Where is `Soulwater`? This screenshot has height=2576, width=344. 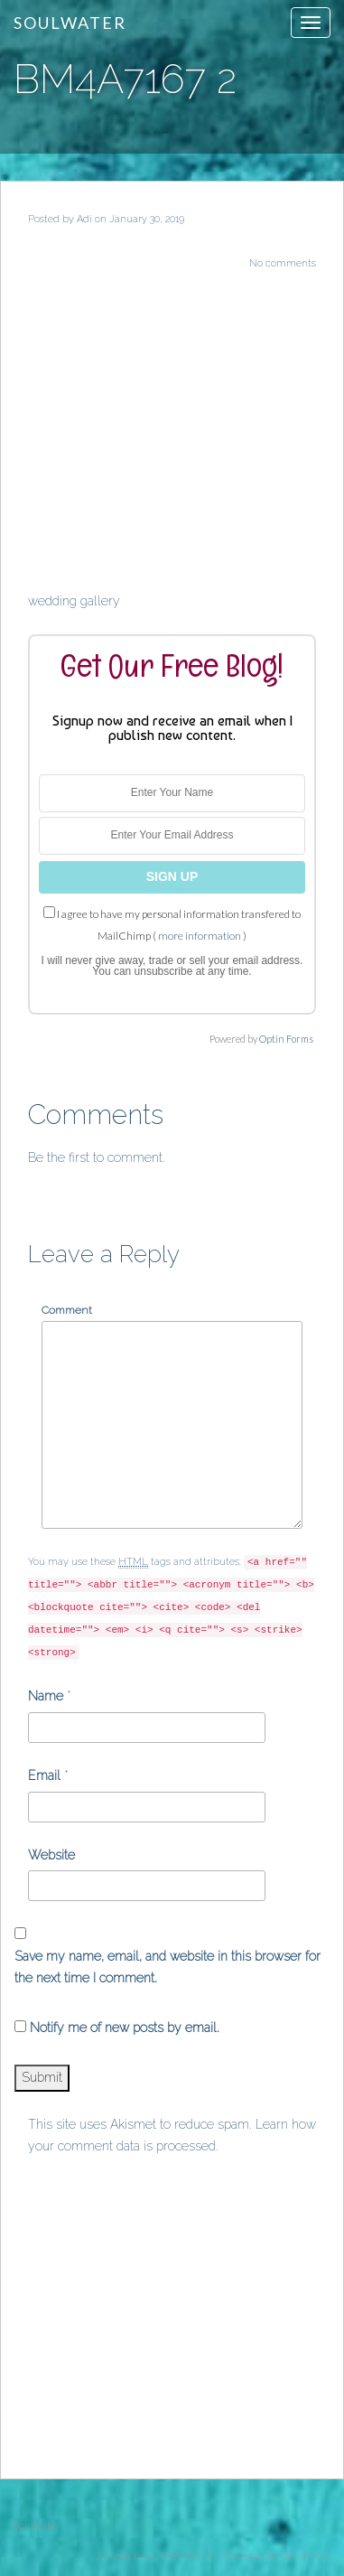
Soulwater is located at coordinates (70, 23).